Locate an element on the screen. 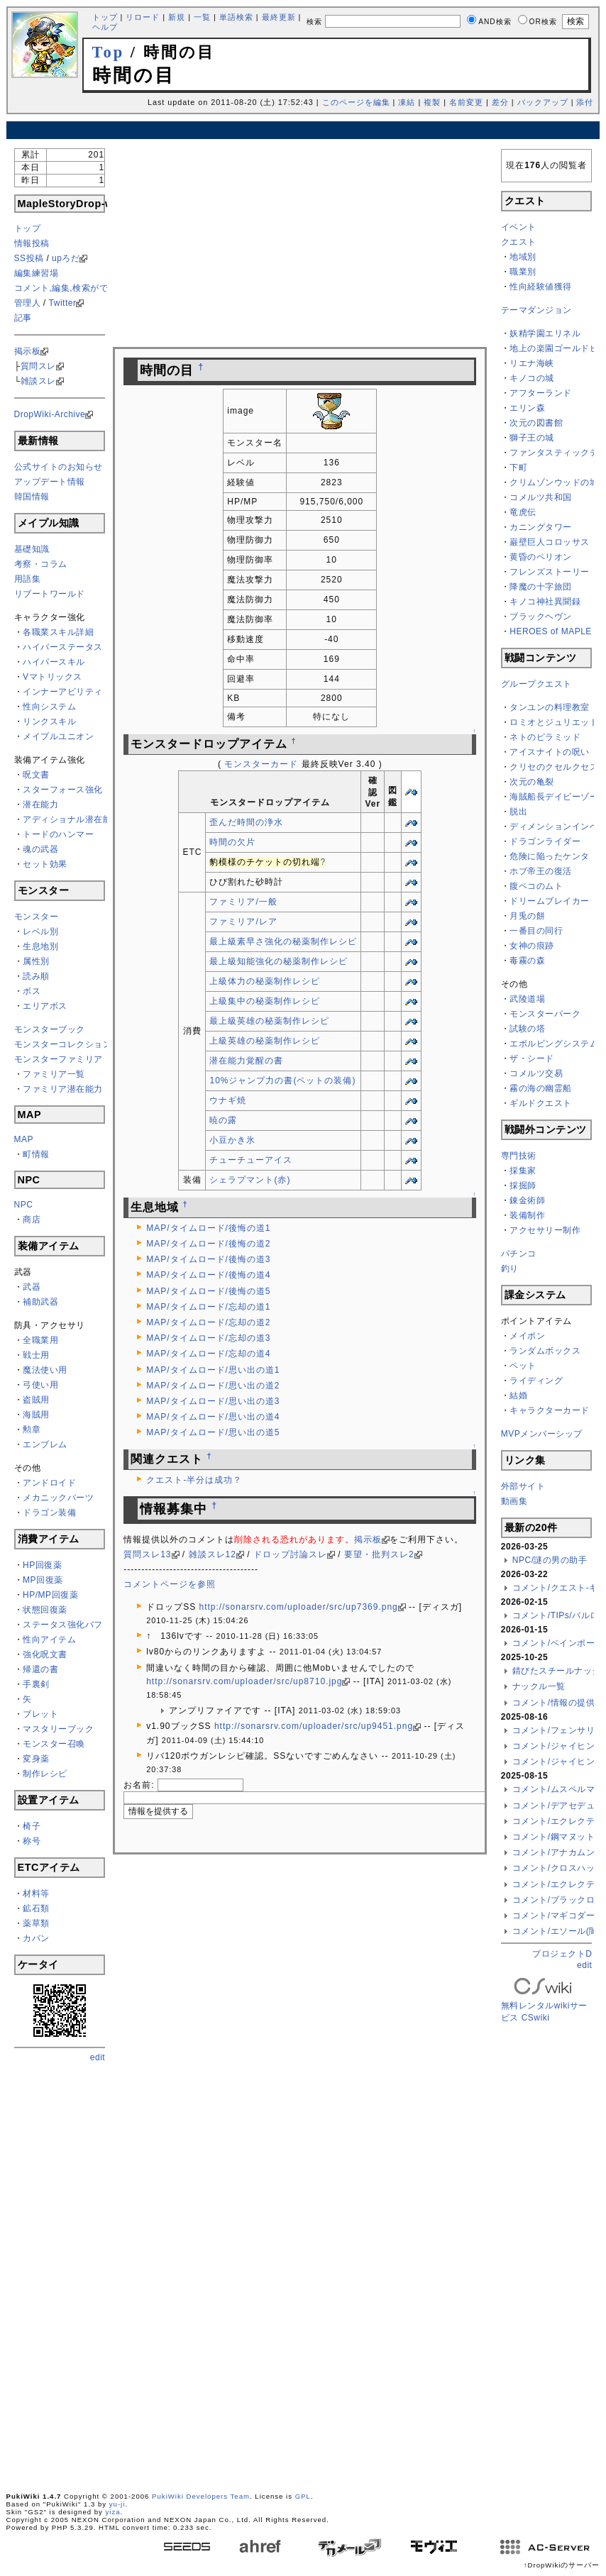  キノコ神社異聞録 is located at coordinates (544, 602).